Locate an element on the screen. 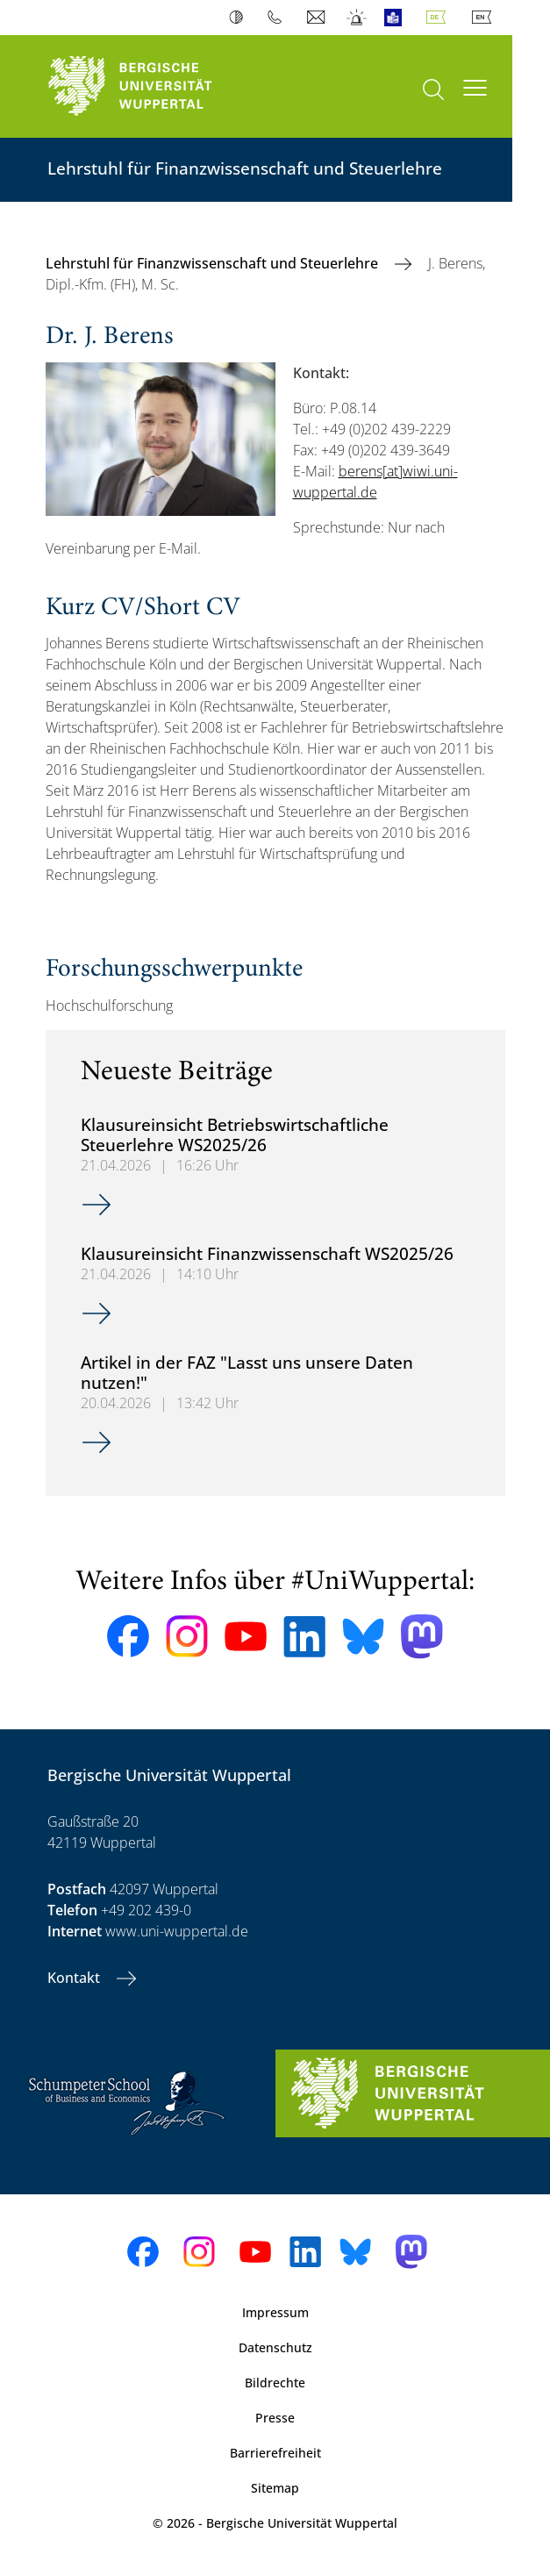  English is located at coordinates (485, 17).